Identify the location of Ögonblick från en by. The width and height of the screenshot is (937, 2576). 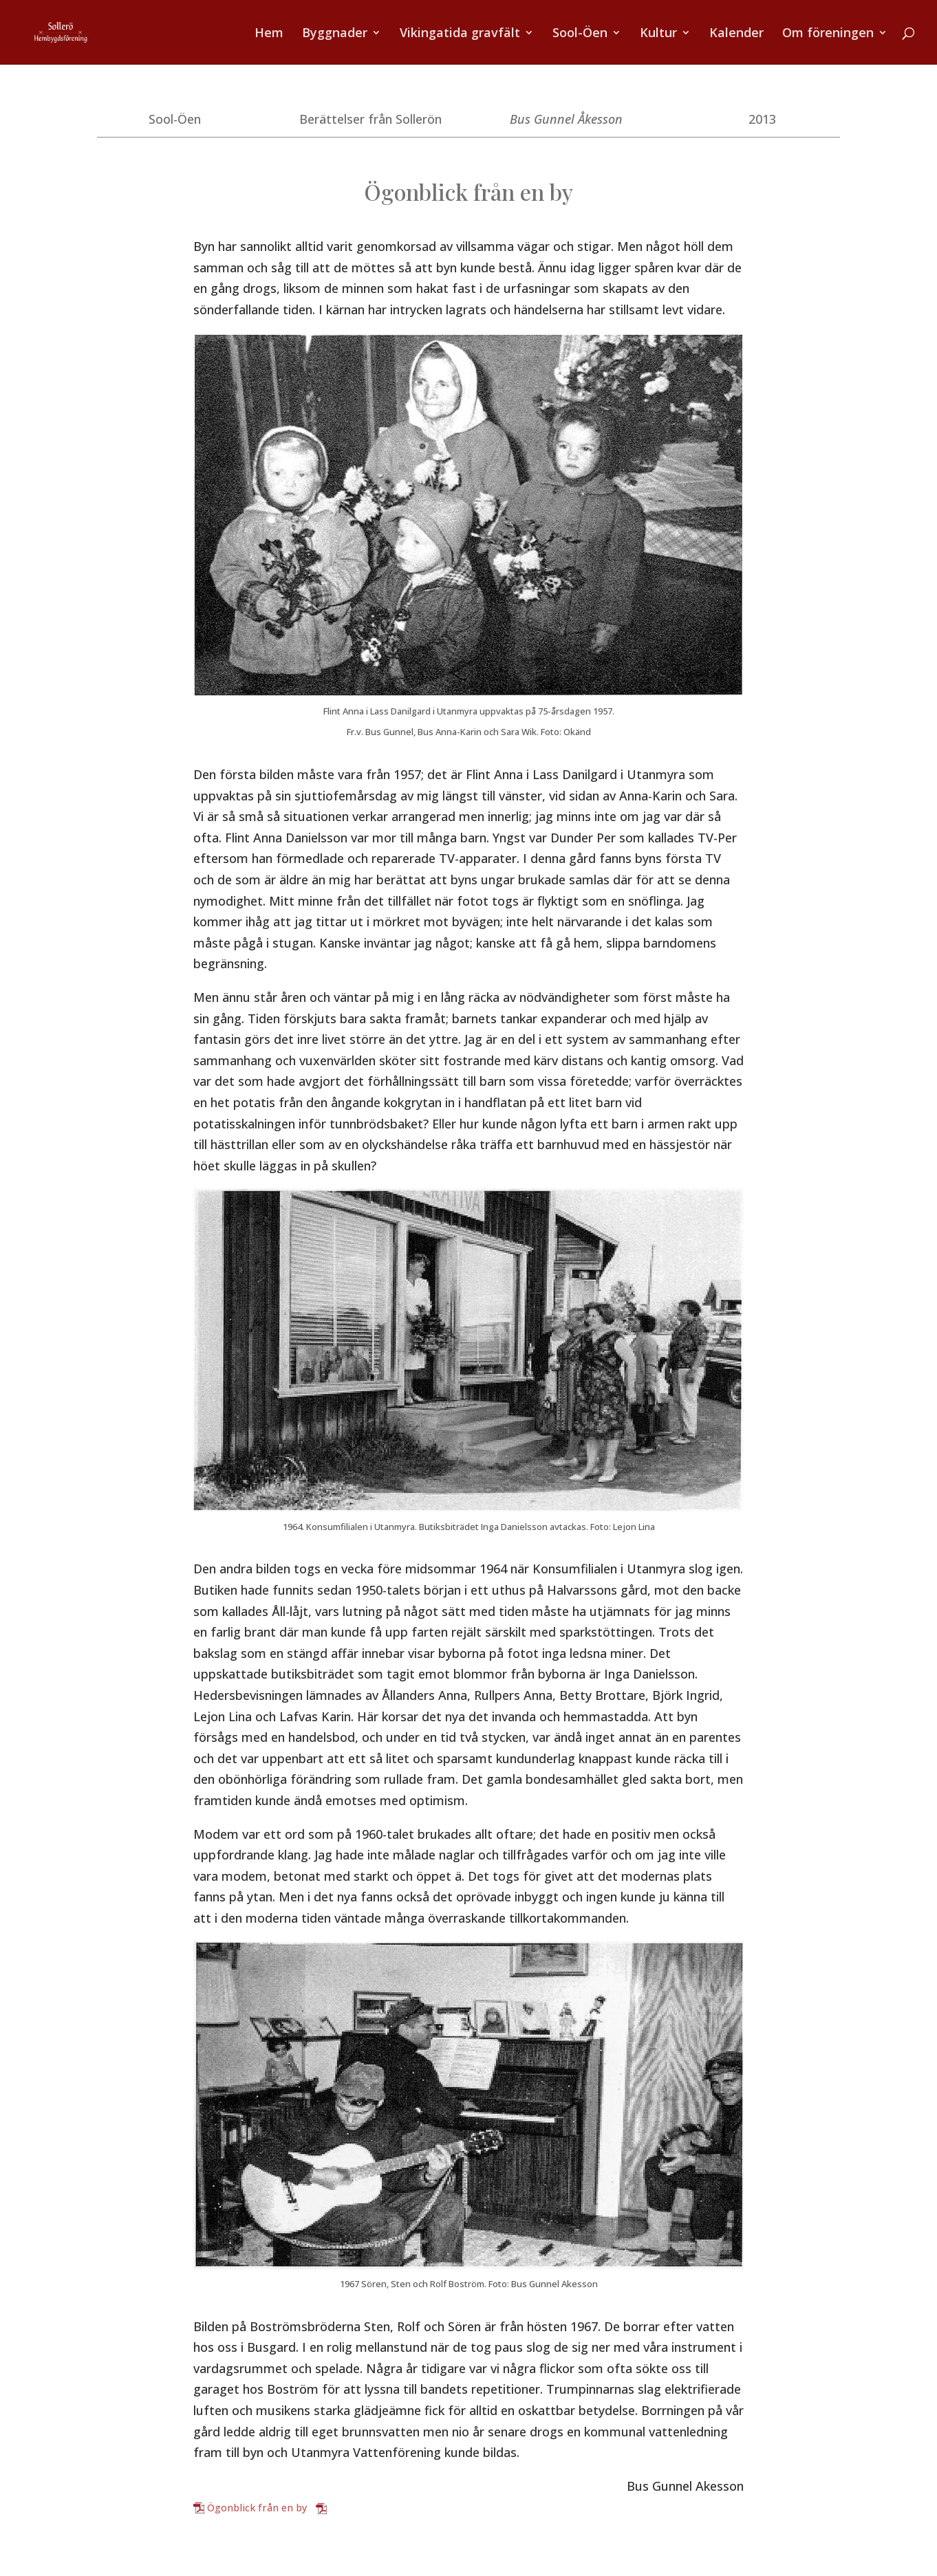
(257, 2507).